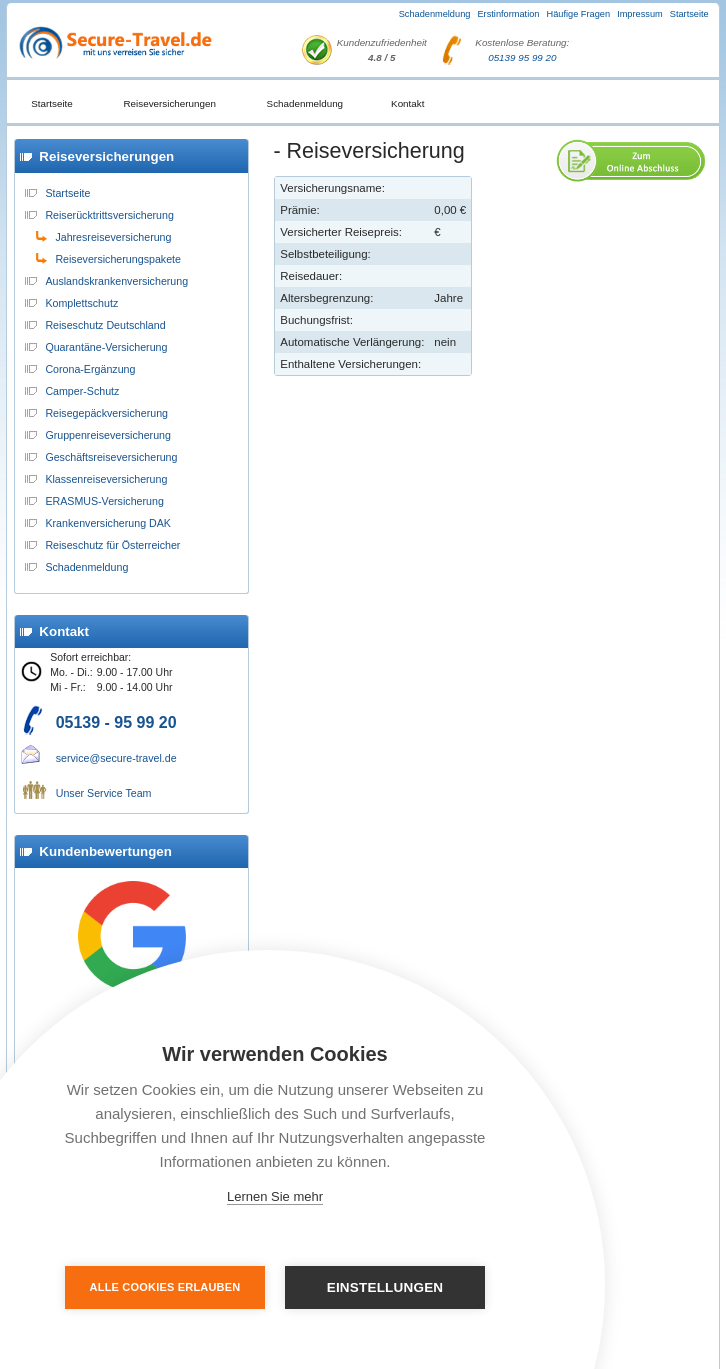 The width and height of the screenshot is (726, 1369). Describe the element at coordinates (82, 391) in the screenshot. I see `Camper-Schutz` at that location.